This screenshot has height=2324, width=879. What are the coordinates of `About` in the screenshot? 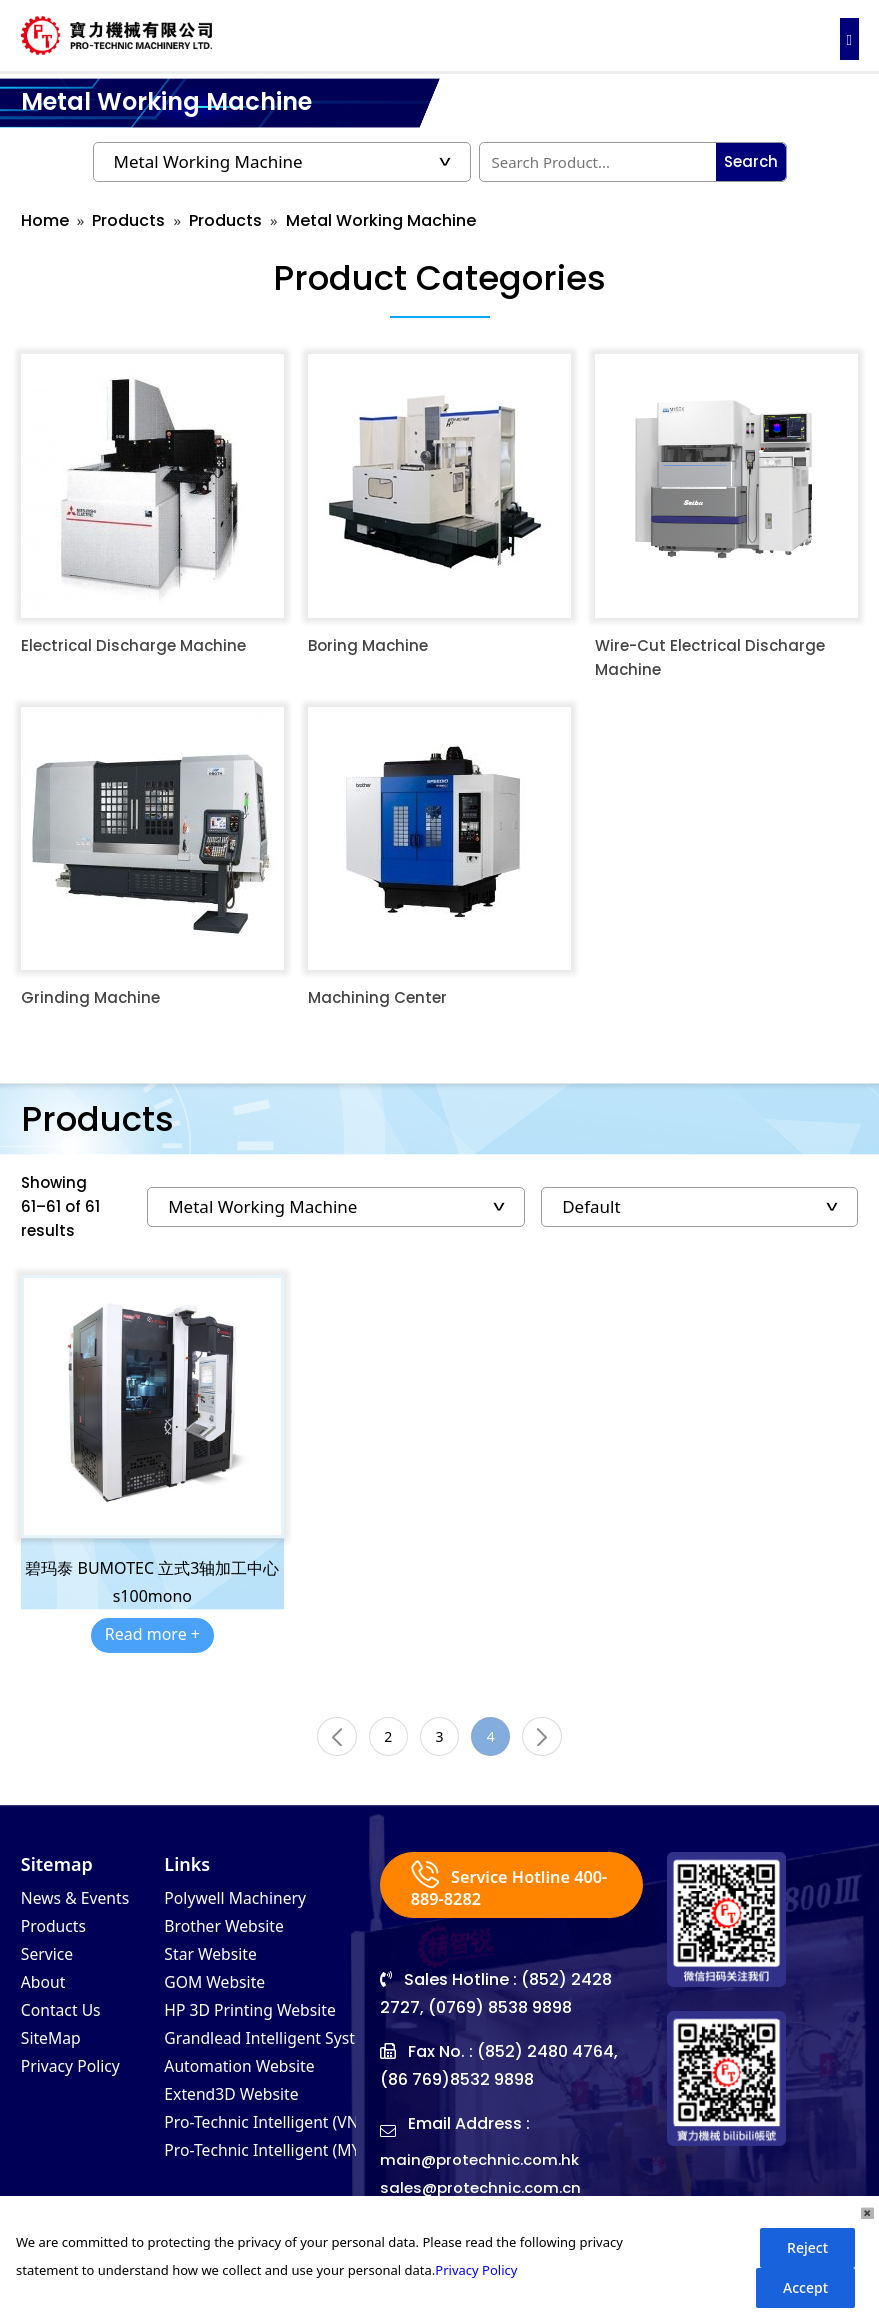 It's located at (46, 1995).